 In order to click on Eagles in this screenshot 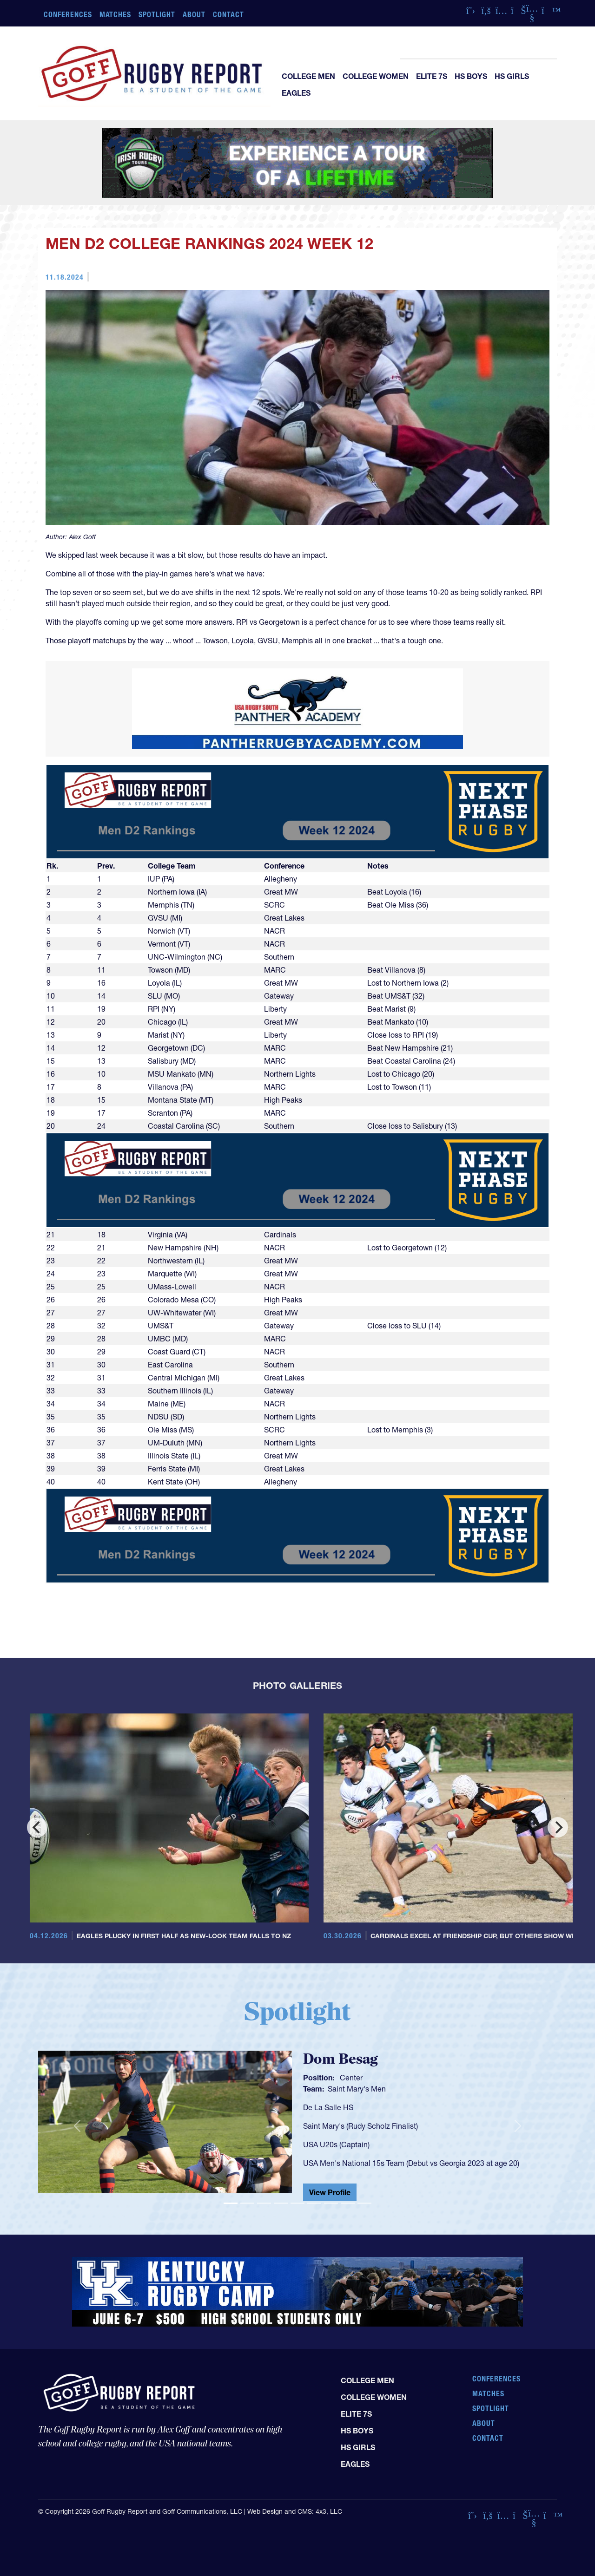, I will do `click(296, 93)`.